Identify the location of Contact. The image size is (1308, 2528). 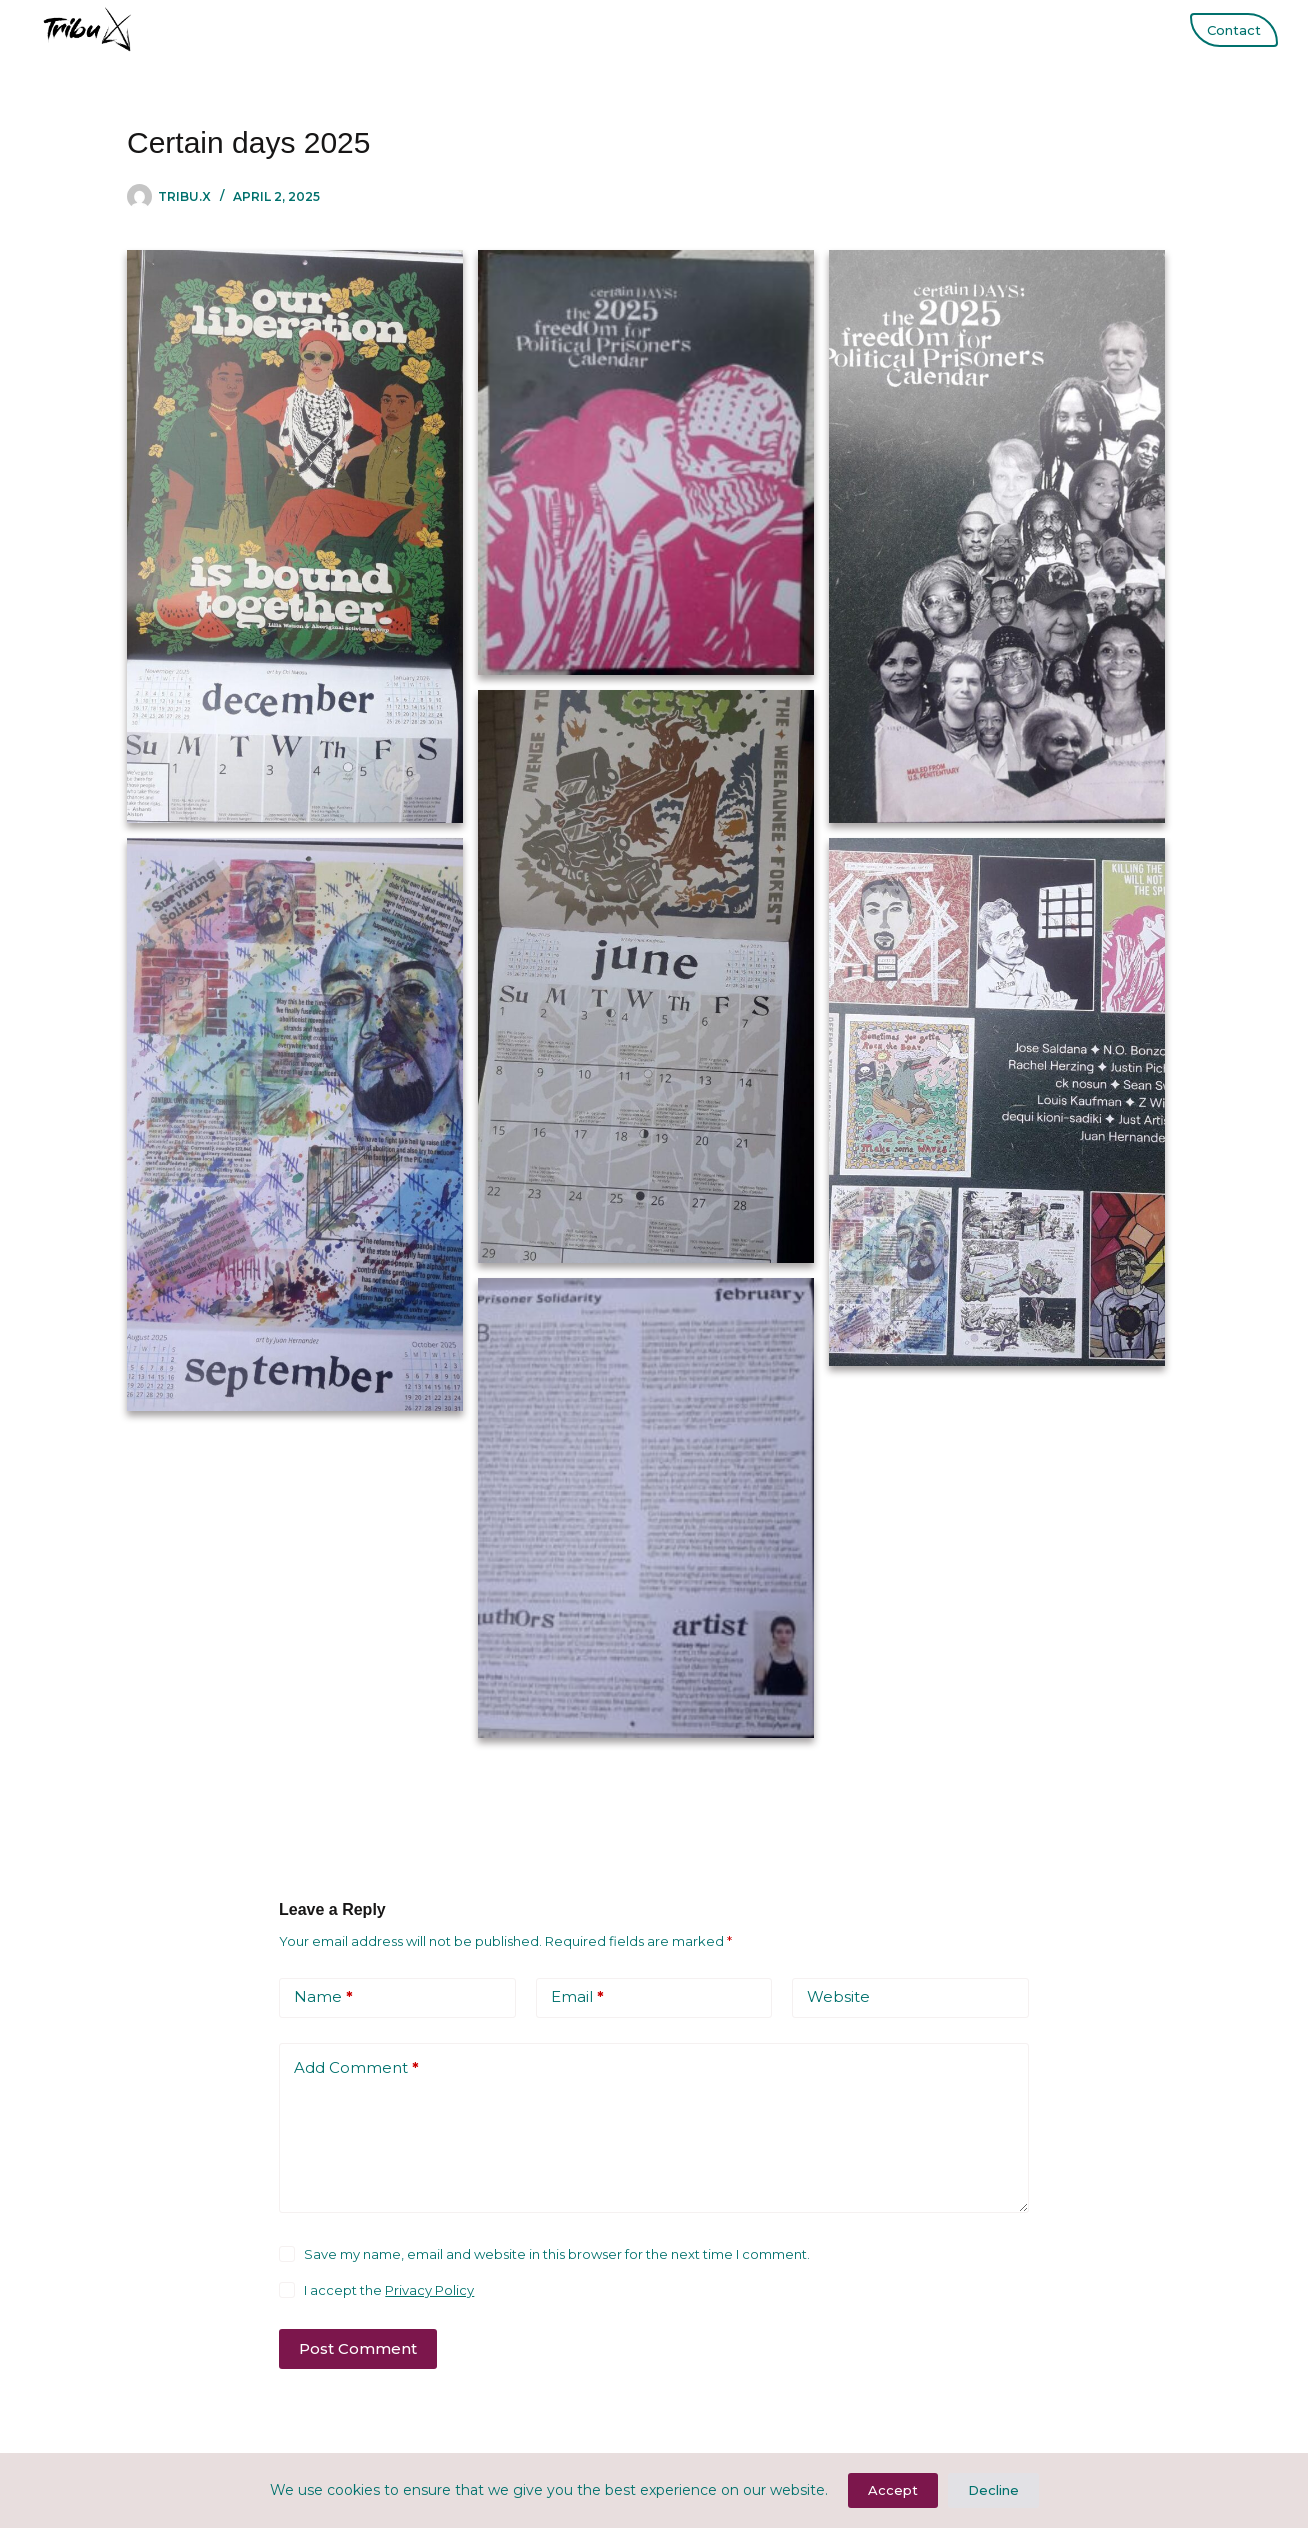
(1234, 30).